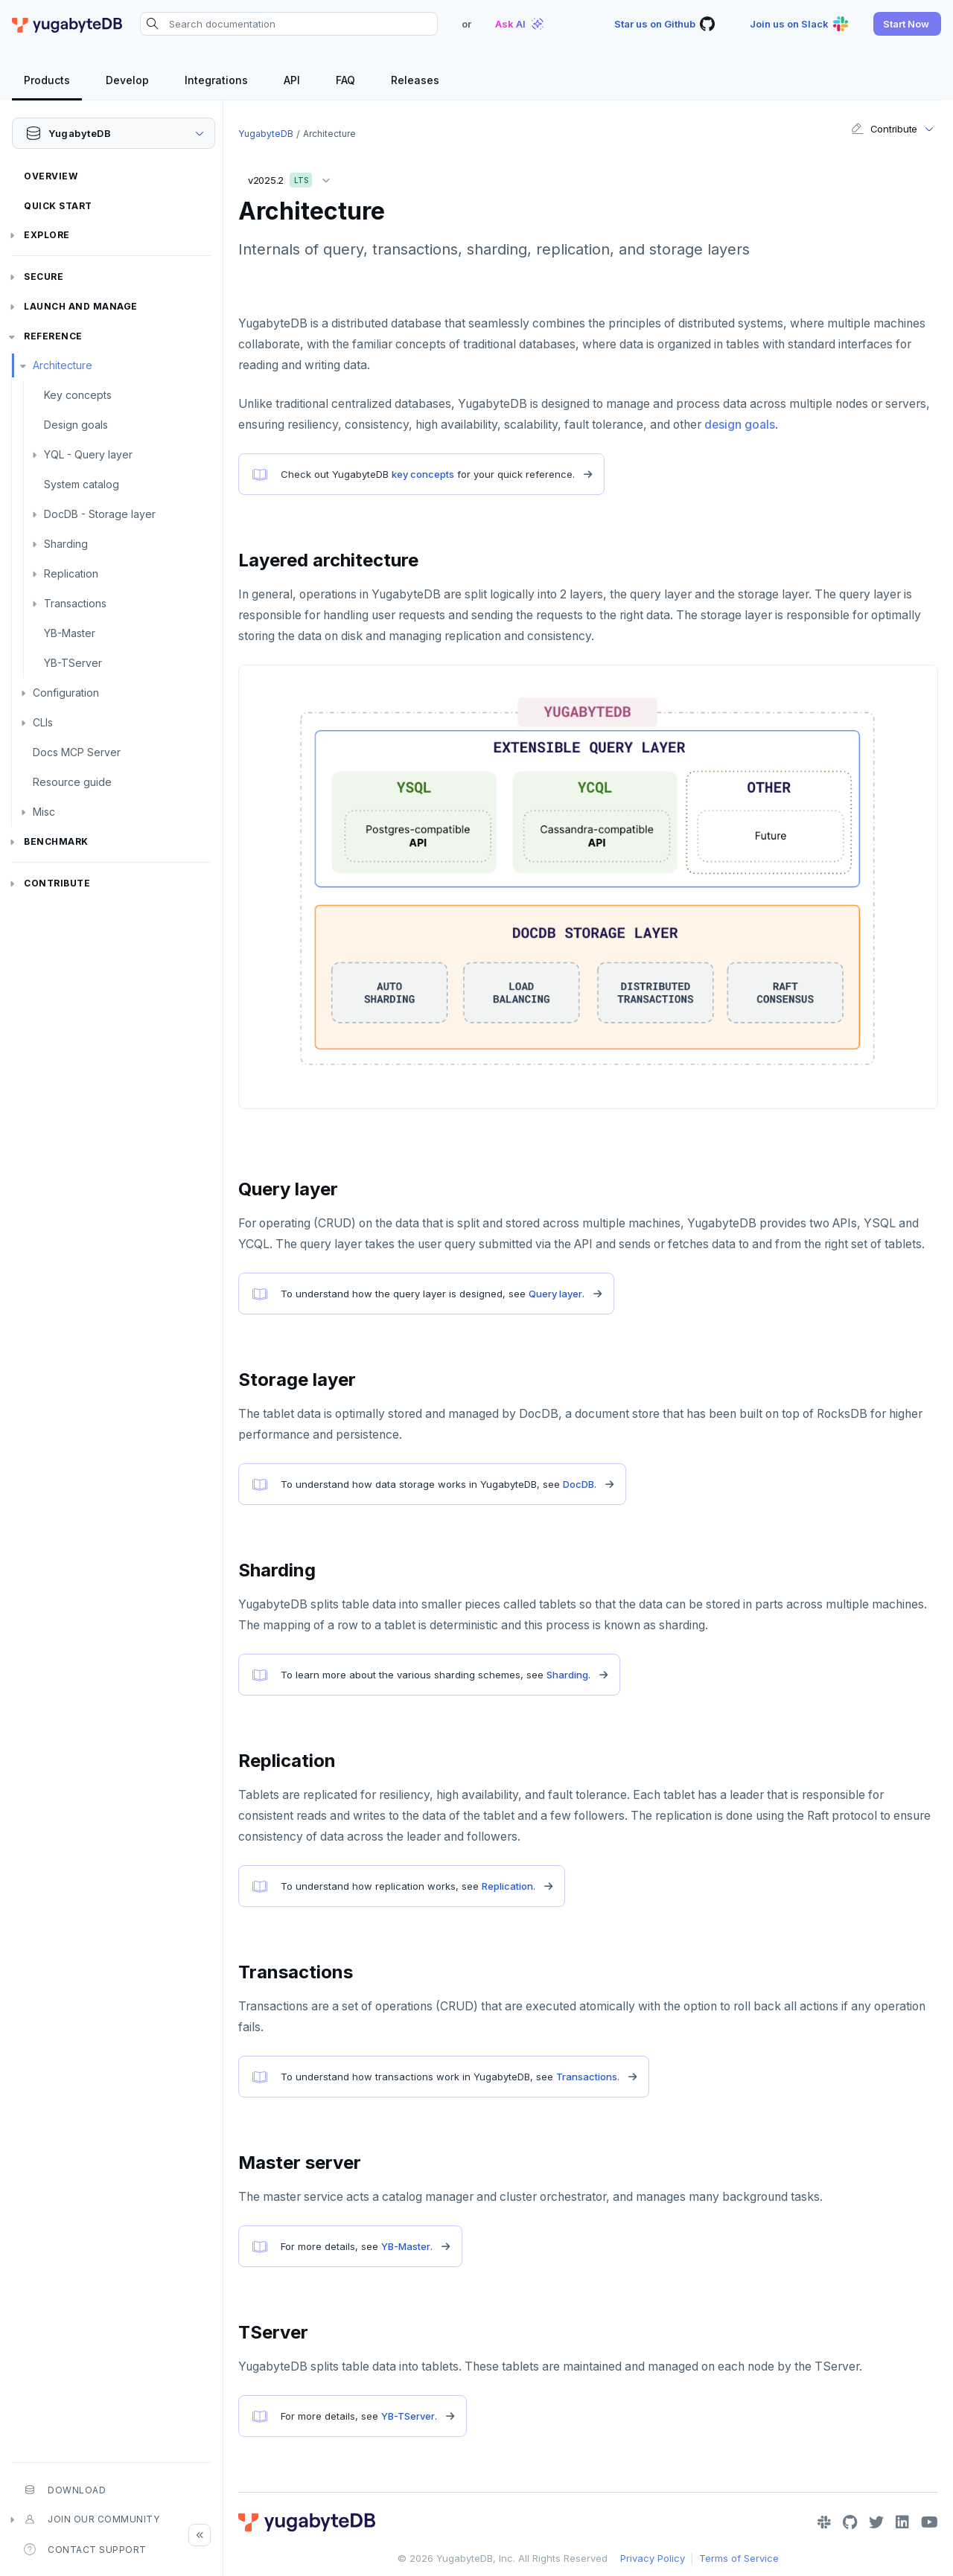 Image resolution: width=953 pixels, height=2576 pixels. What do you see at coordinates (91, 2519) in the screenshot?
I see `Join our community [button]` at bounding box center [91, 2519].